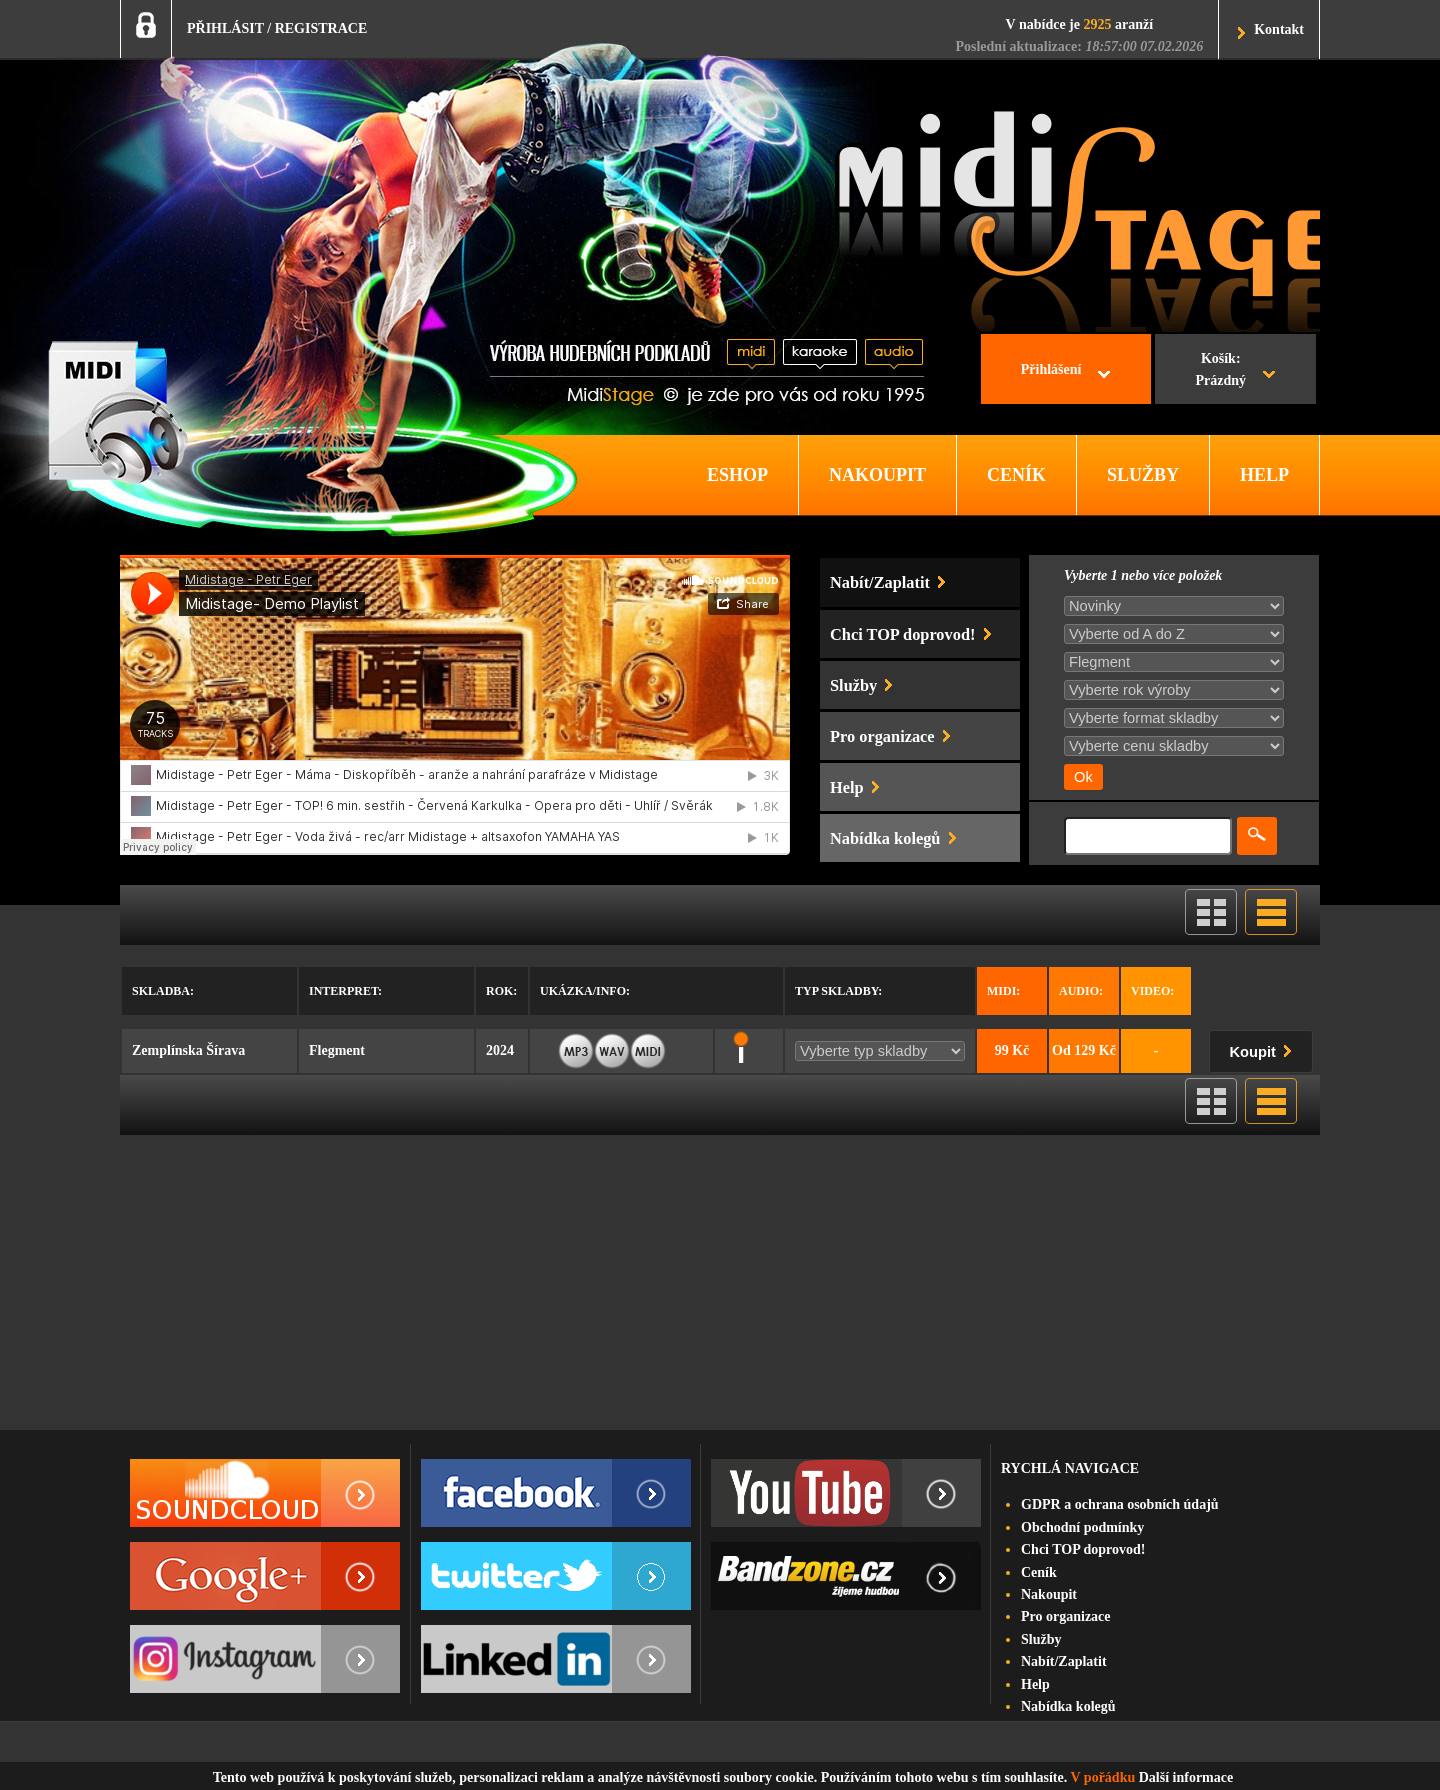 The height and width of the screenshot is (1790, 1440). What do you see at coordinates (1082, 1527) in the screenshot?
I see `Obchodní podmínky` at bounding box center [1082, 1527].